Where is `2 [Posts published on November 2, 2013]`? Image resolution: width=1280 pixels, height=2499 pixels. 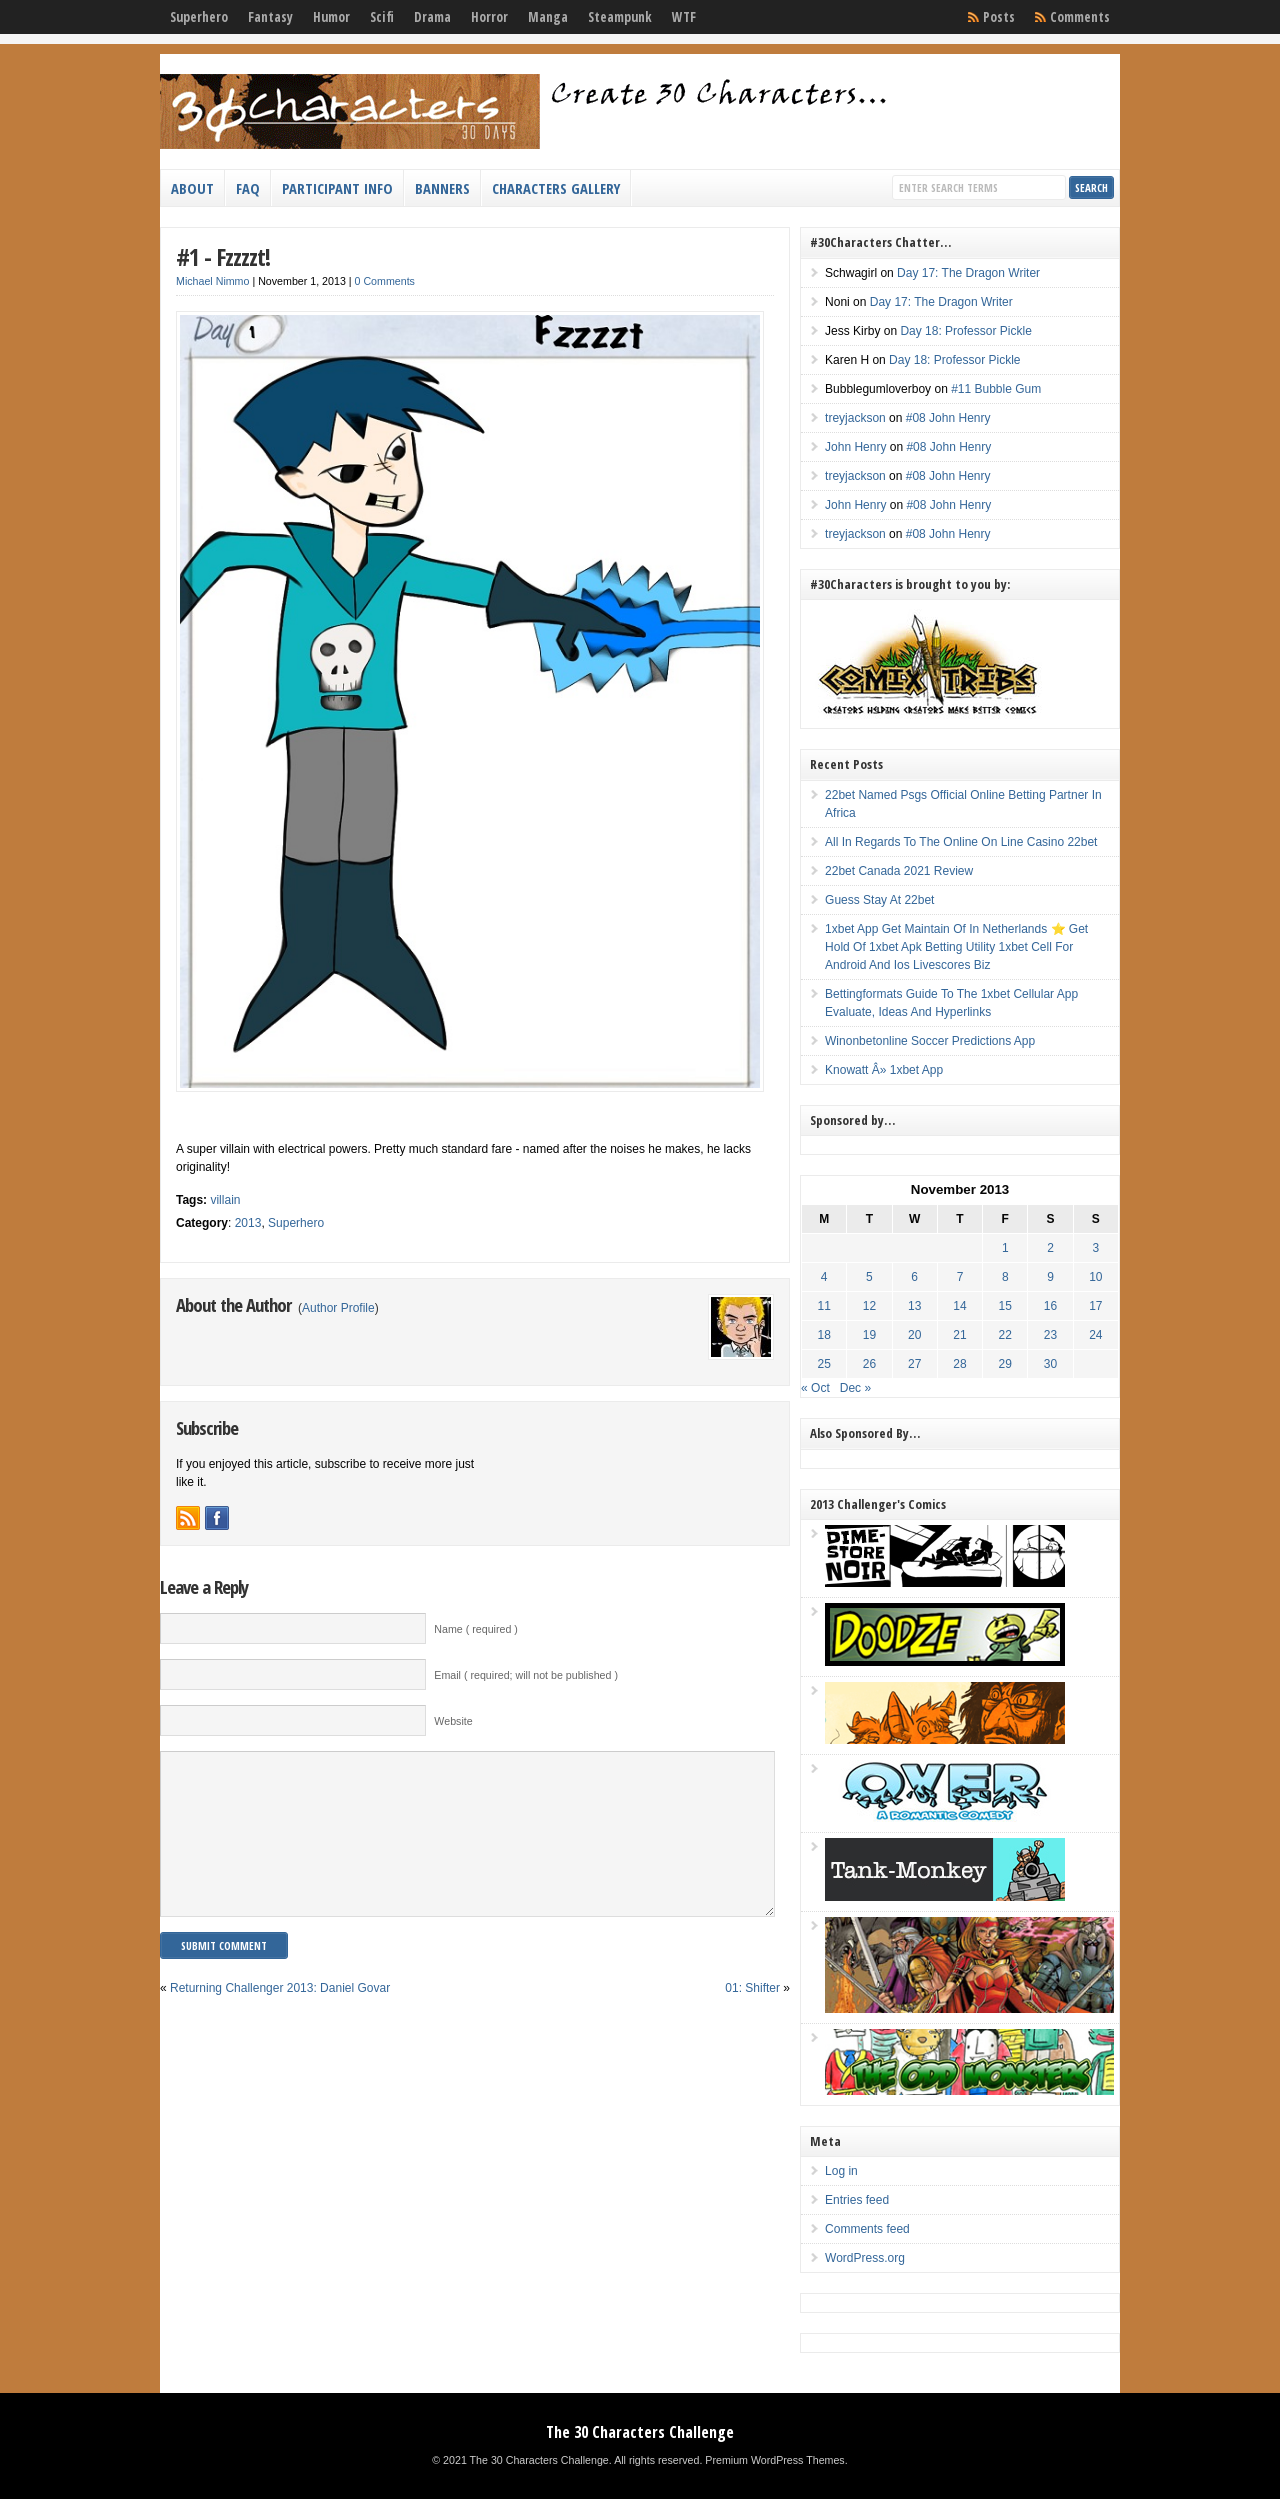 2 [Posts published on November 2, 2013] is located at coordinates (1050, 1248).